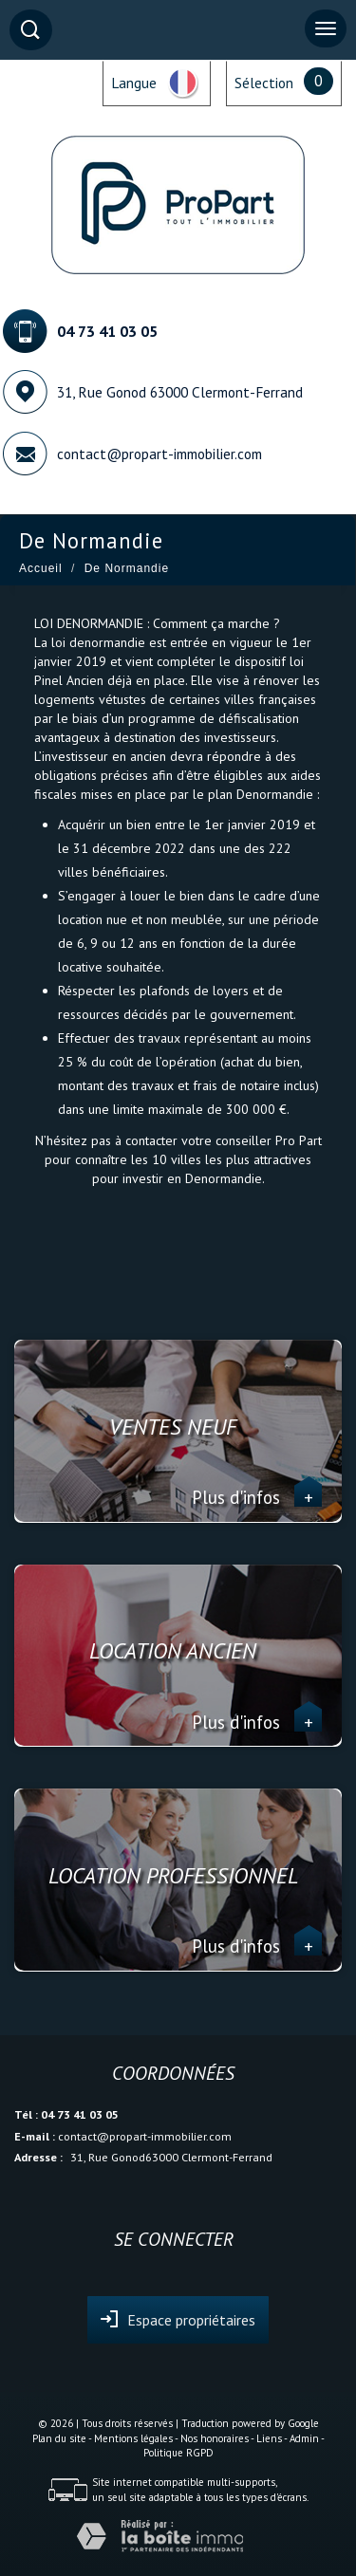  I want to click on Mentions légales, so click(133, 2438).